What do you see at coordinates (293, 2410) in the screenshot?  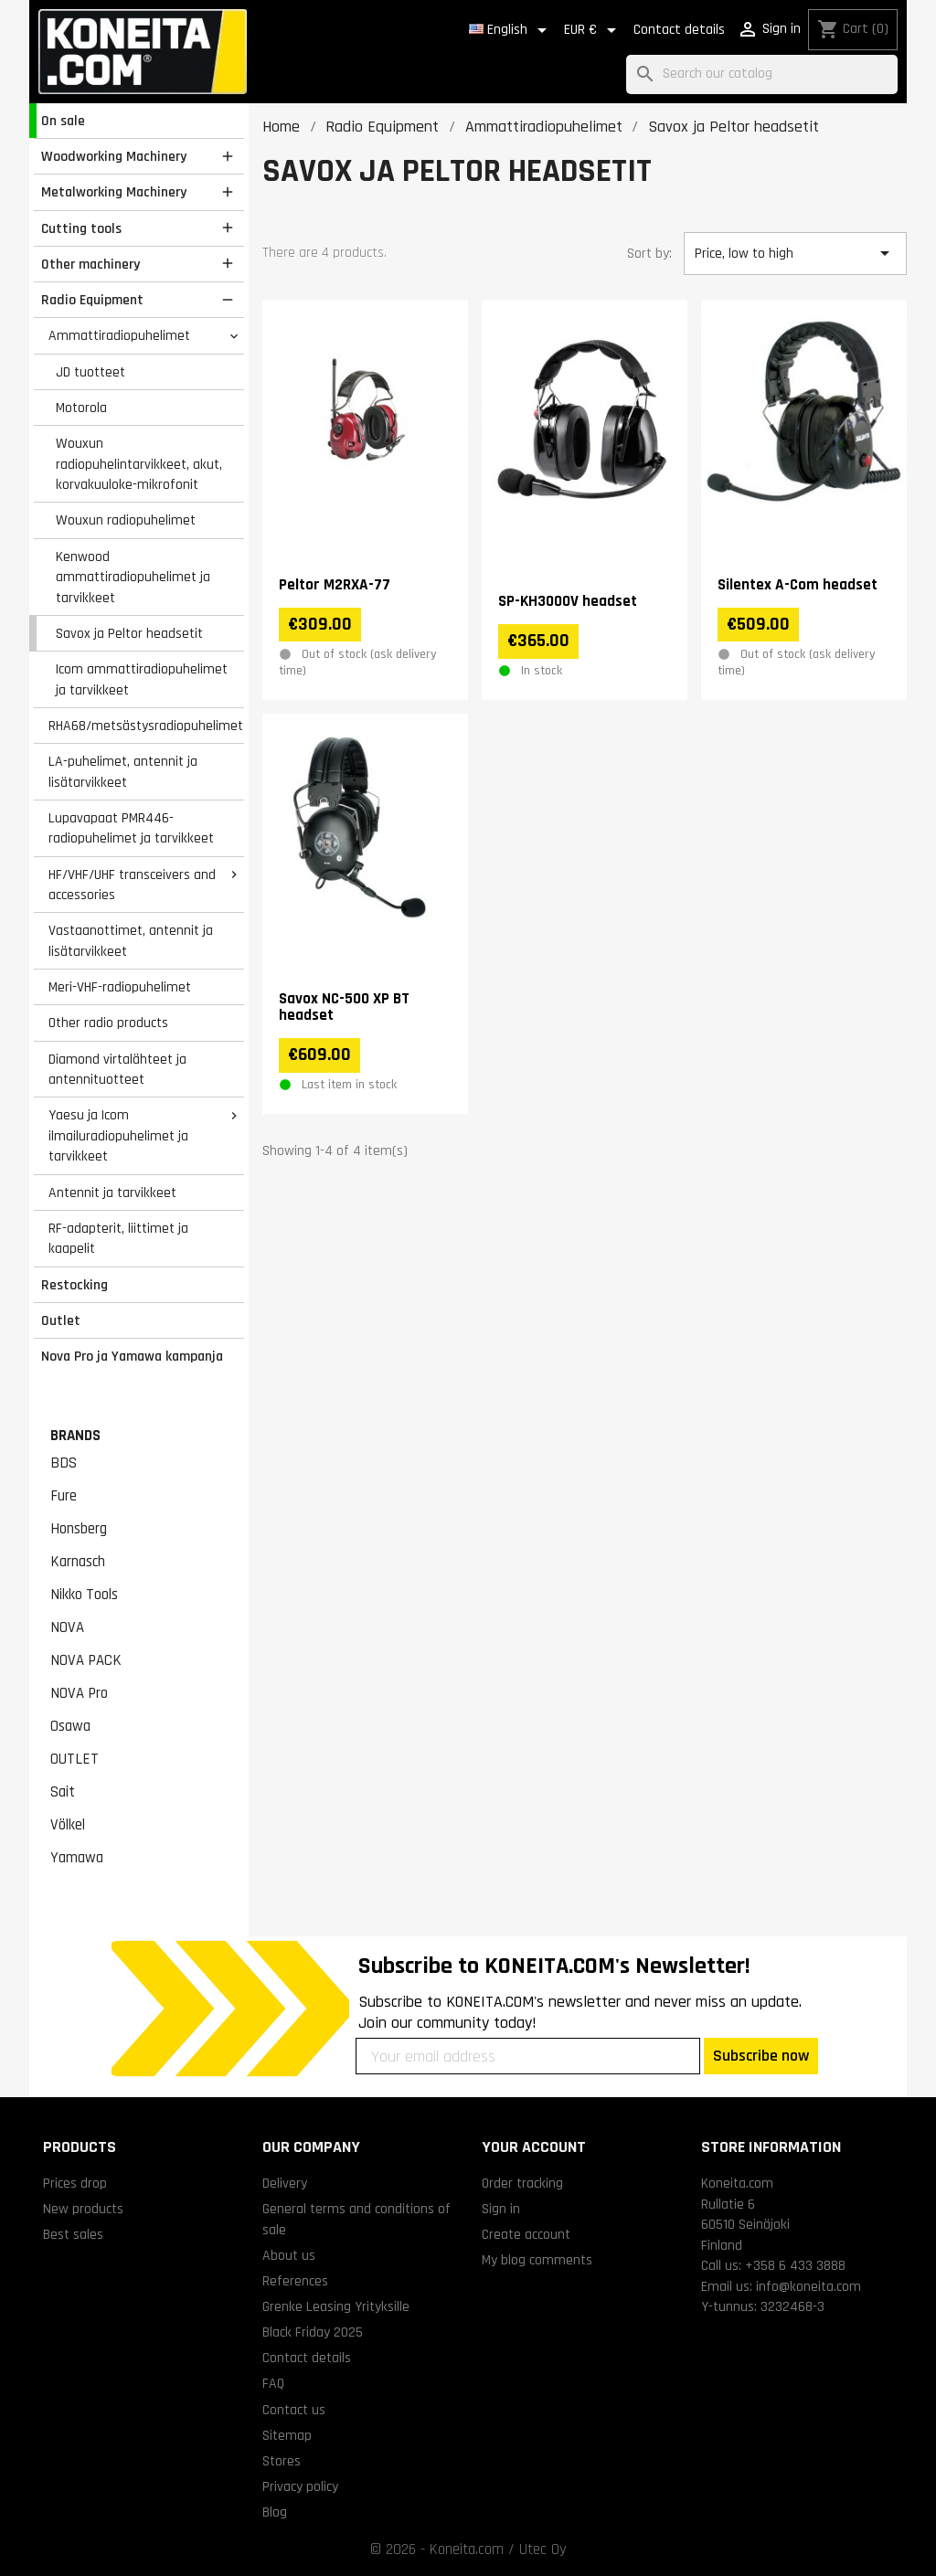 I see `Contact us` at bounding box center [293, 2410].